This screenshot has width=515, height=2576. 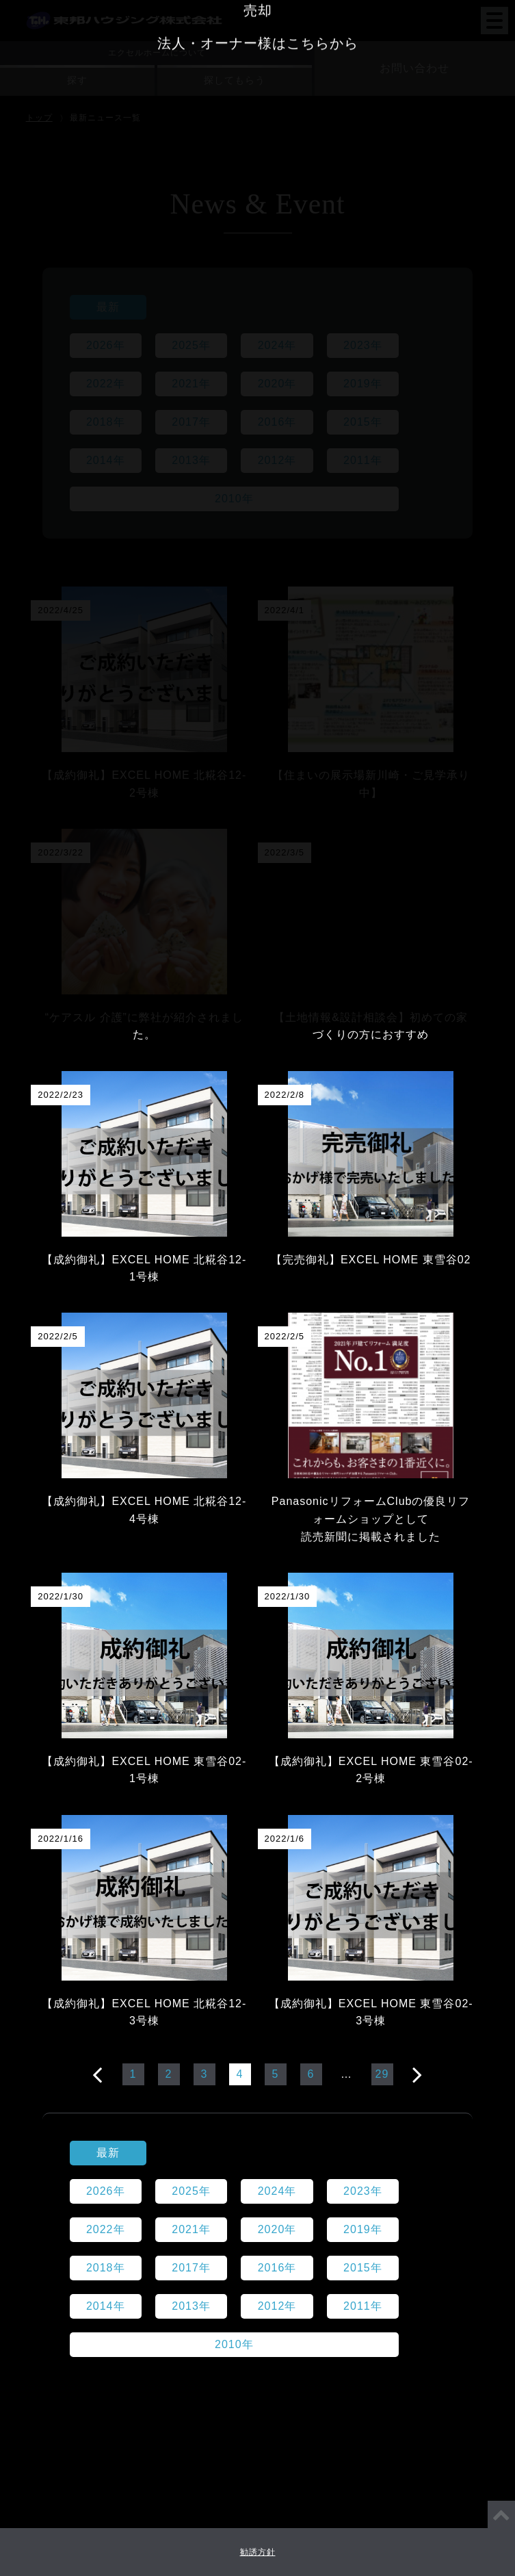 What do you see at coordinates (277, 422) in the screenshot?
I see `2016年` at bounding box center [277, 422].